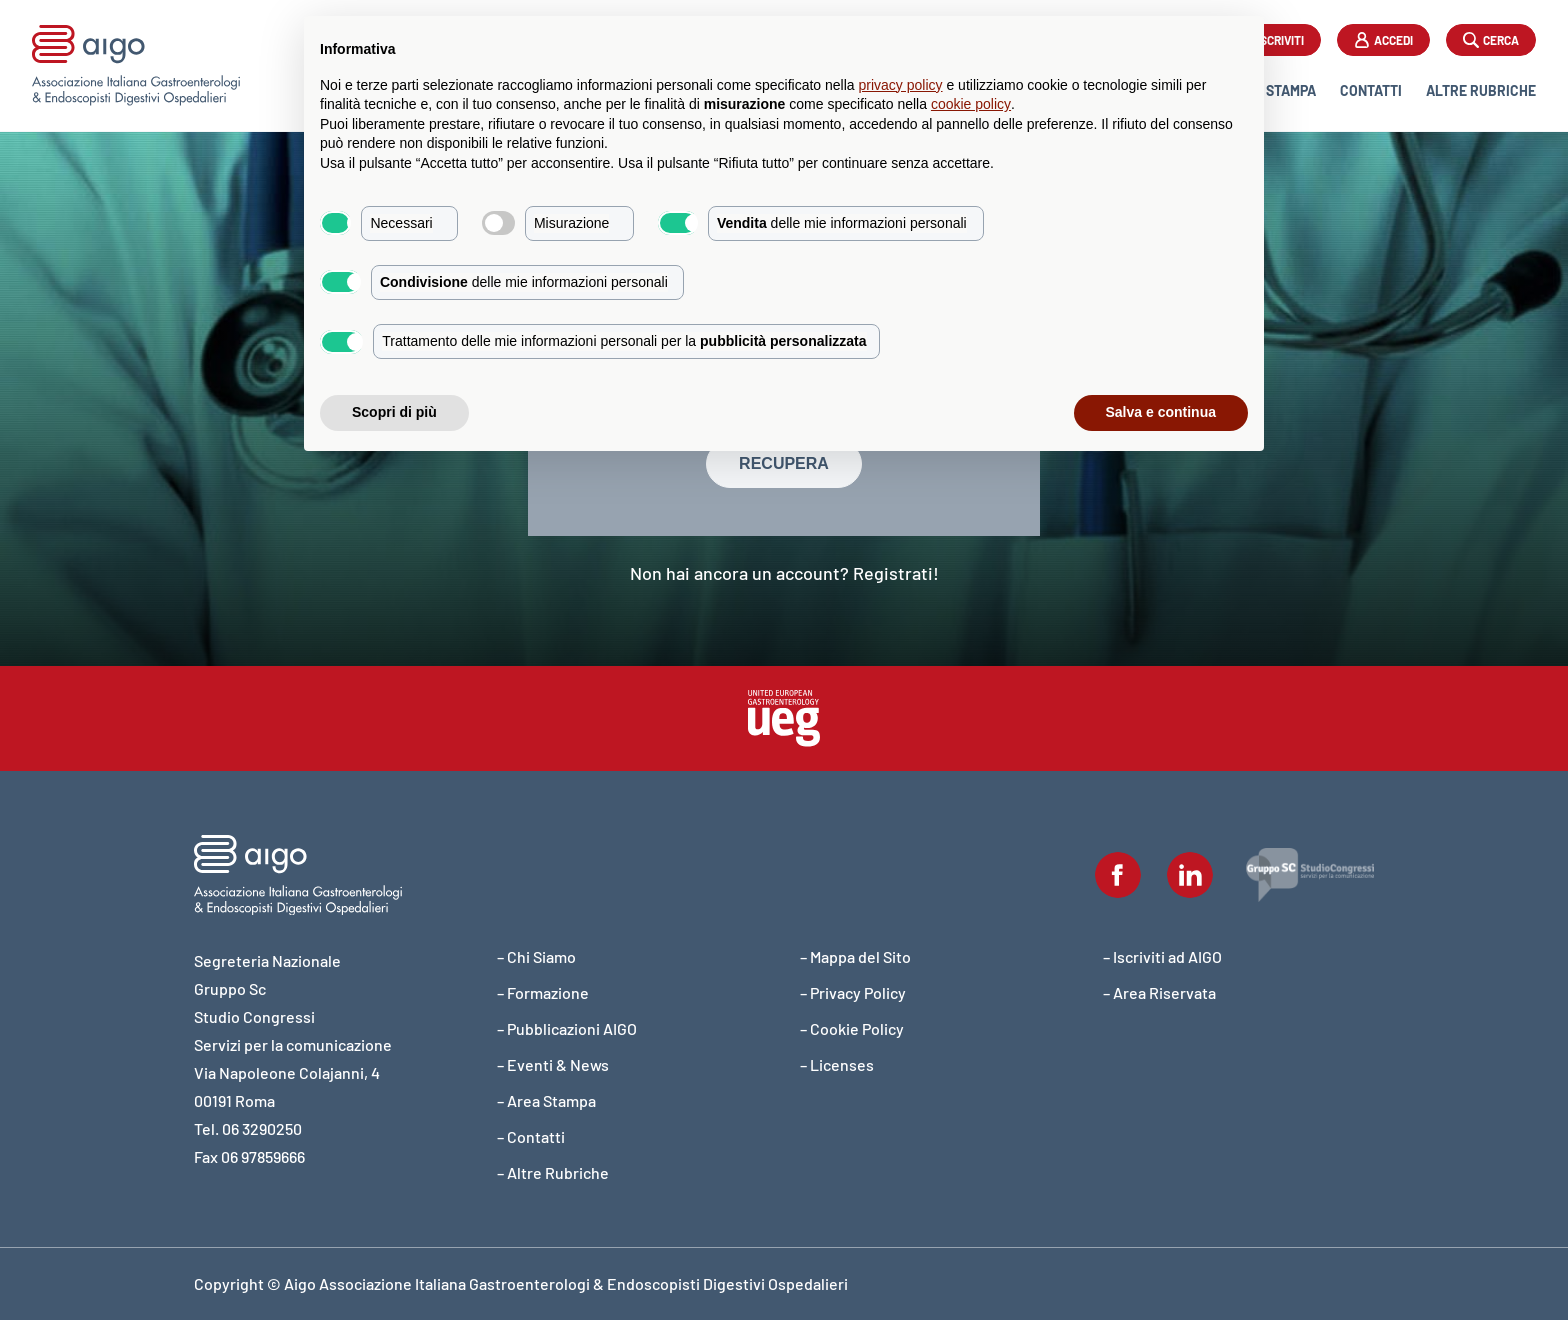  What do you see at coordinates (901, 85) in the screenshot?
I see `privacy policy [button]` at bounding box center [901, 85].